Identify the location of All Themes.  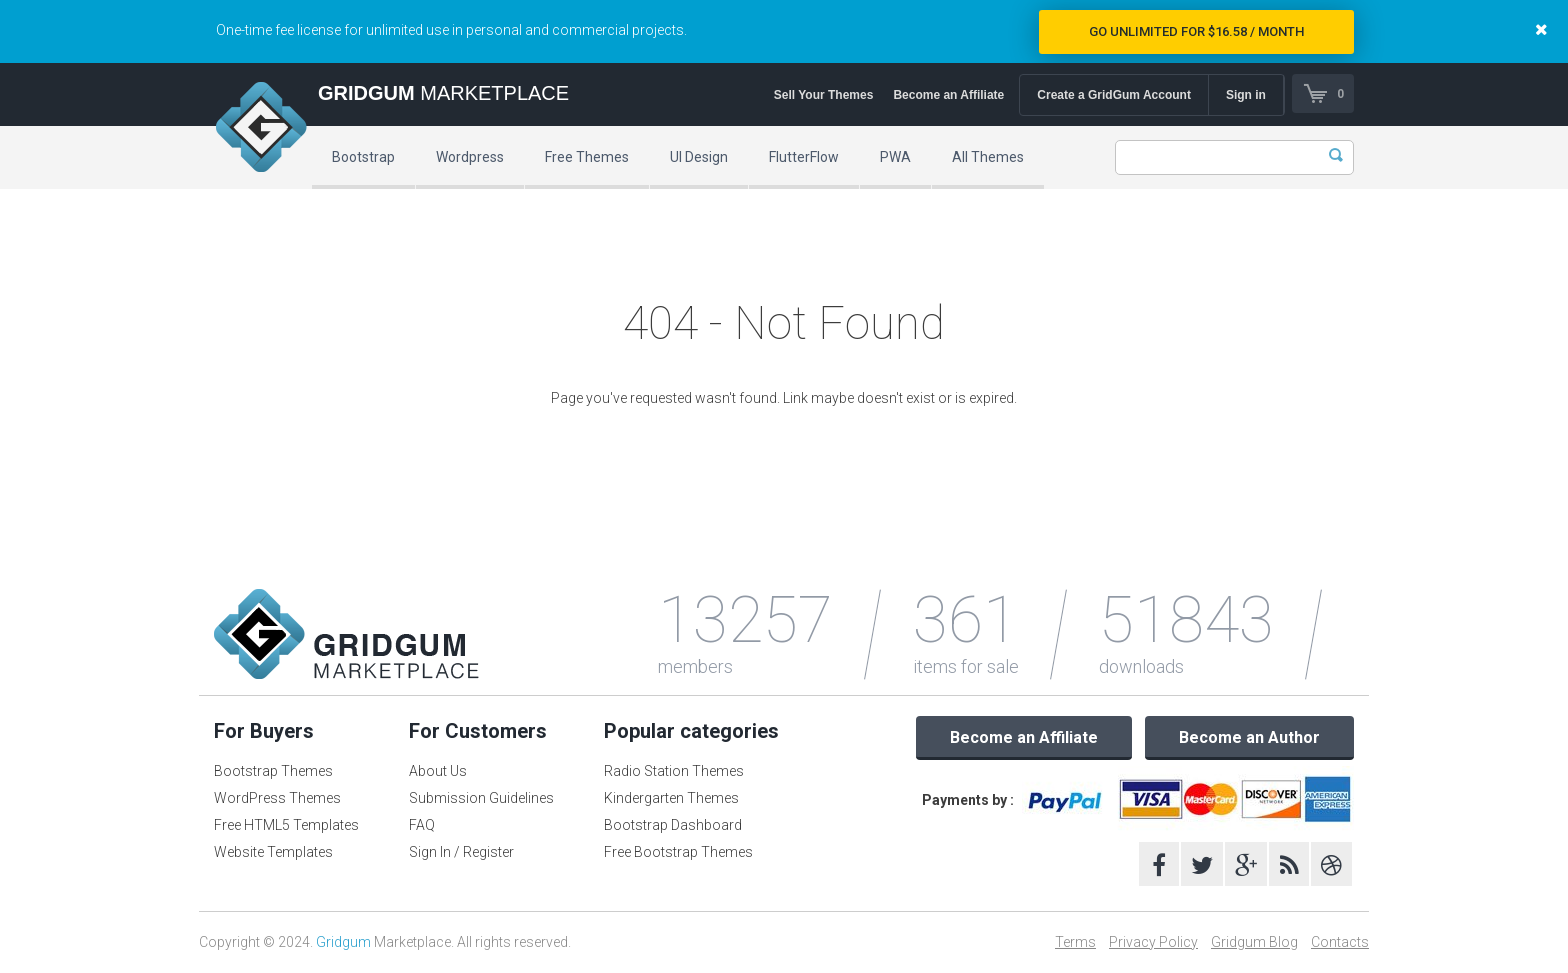
(988, 157).